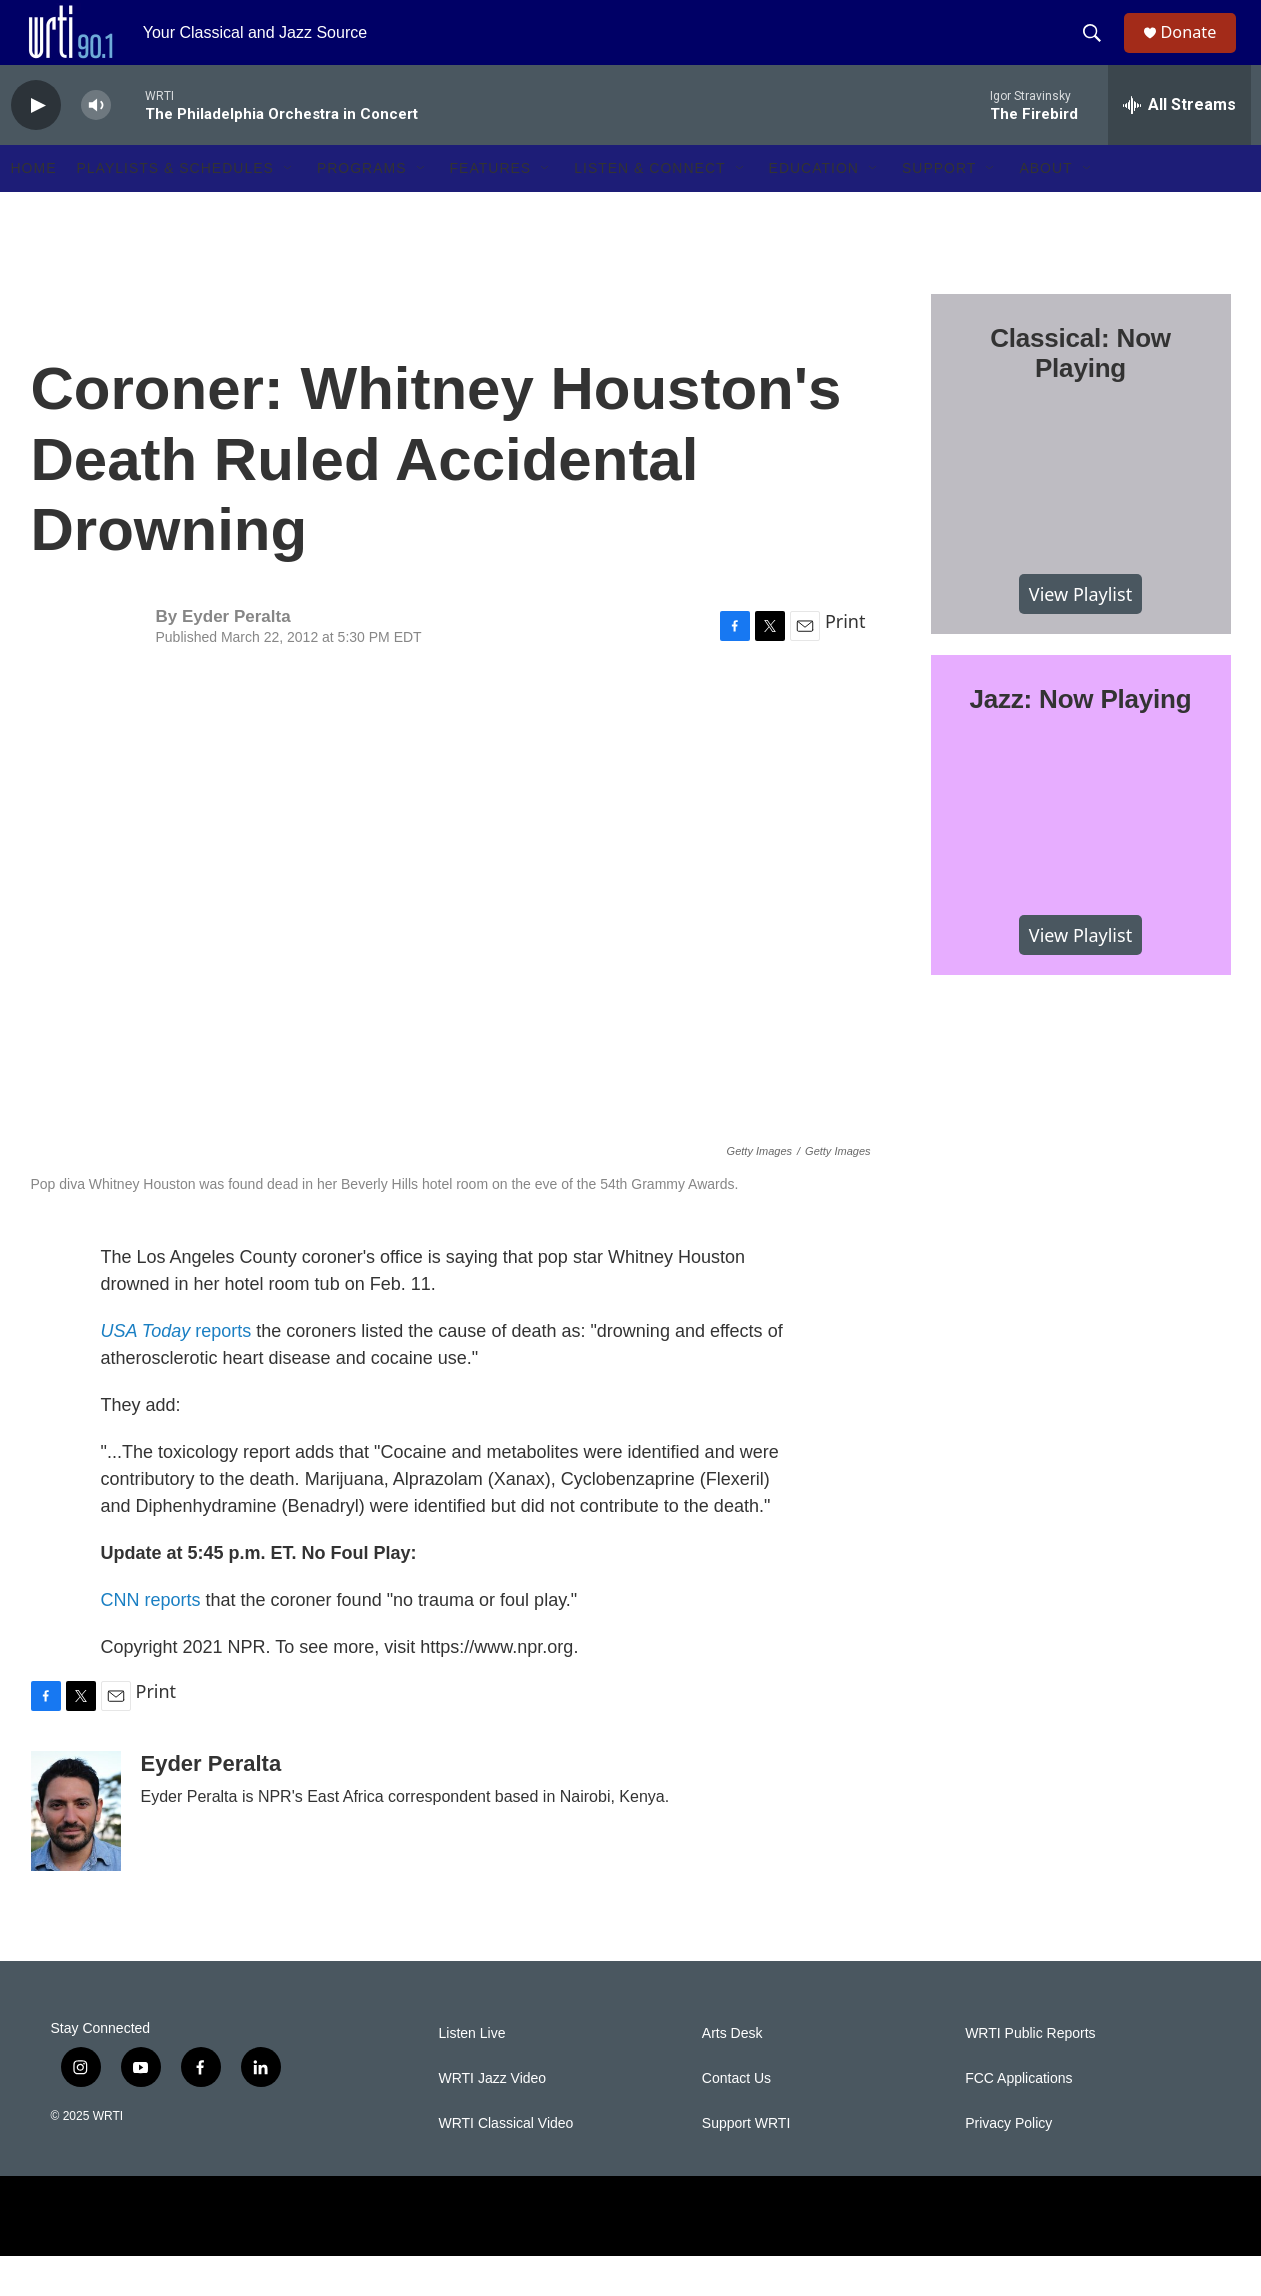 The image size is (1261, 2296). Describe the element at coordinates (1045, 208) in the screenshot. I see `About` at that location.